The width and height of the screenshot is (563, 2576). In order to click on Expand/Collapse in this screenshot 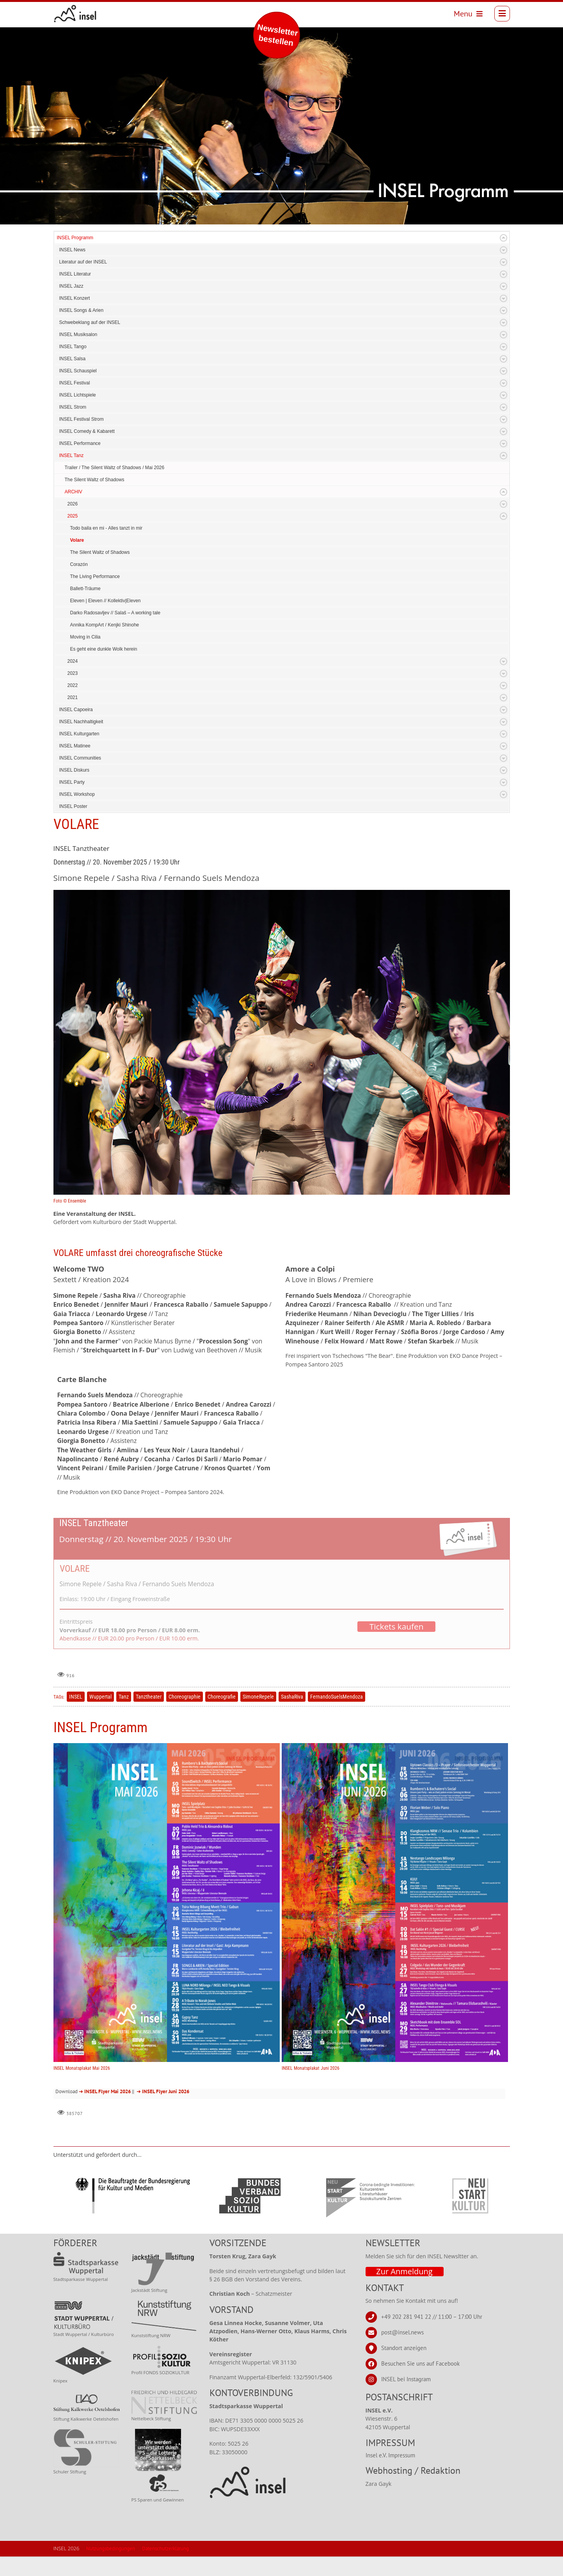, I will do `click(503, 238)`.